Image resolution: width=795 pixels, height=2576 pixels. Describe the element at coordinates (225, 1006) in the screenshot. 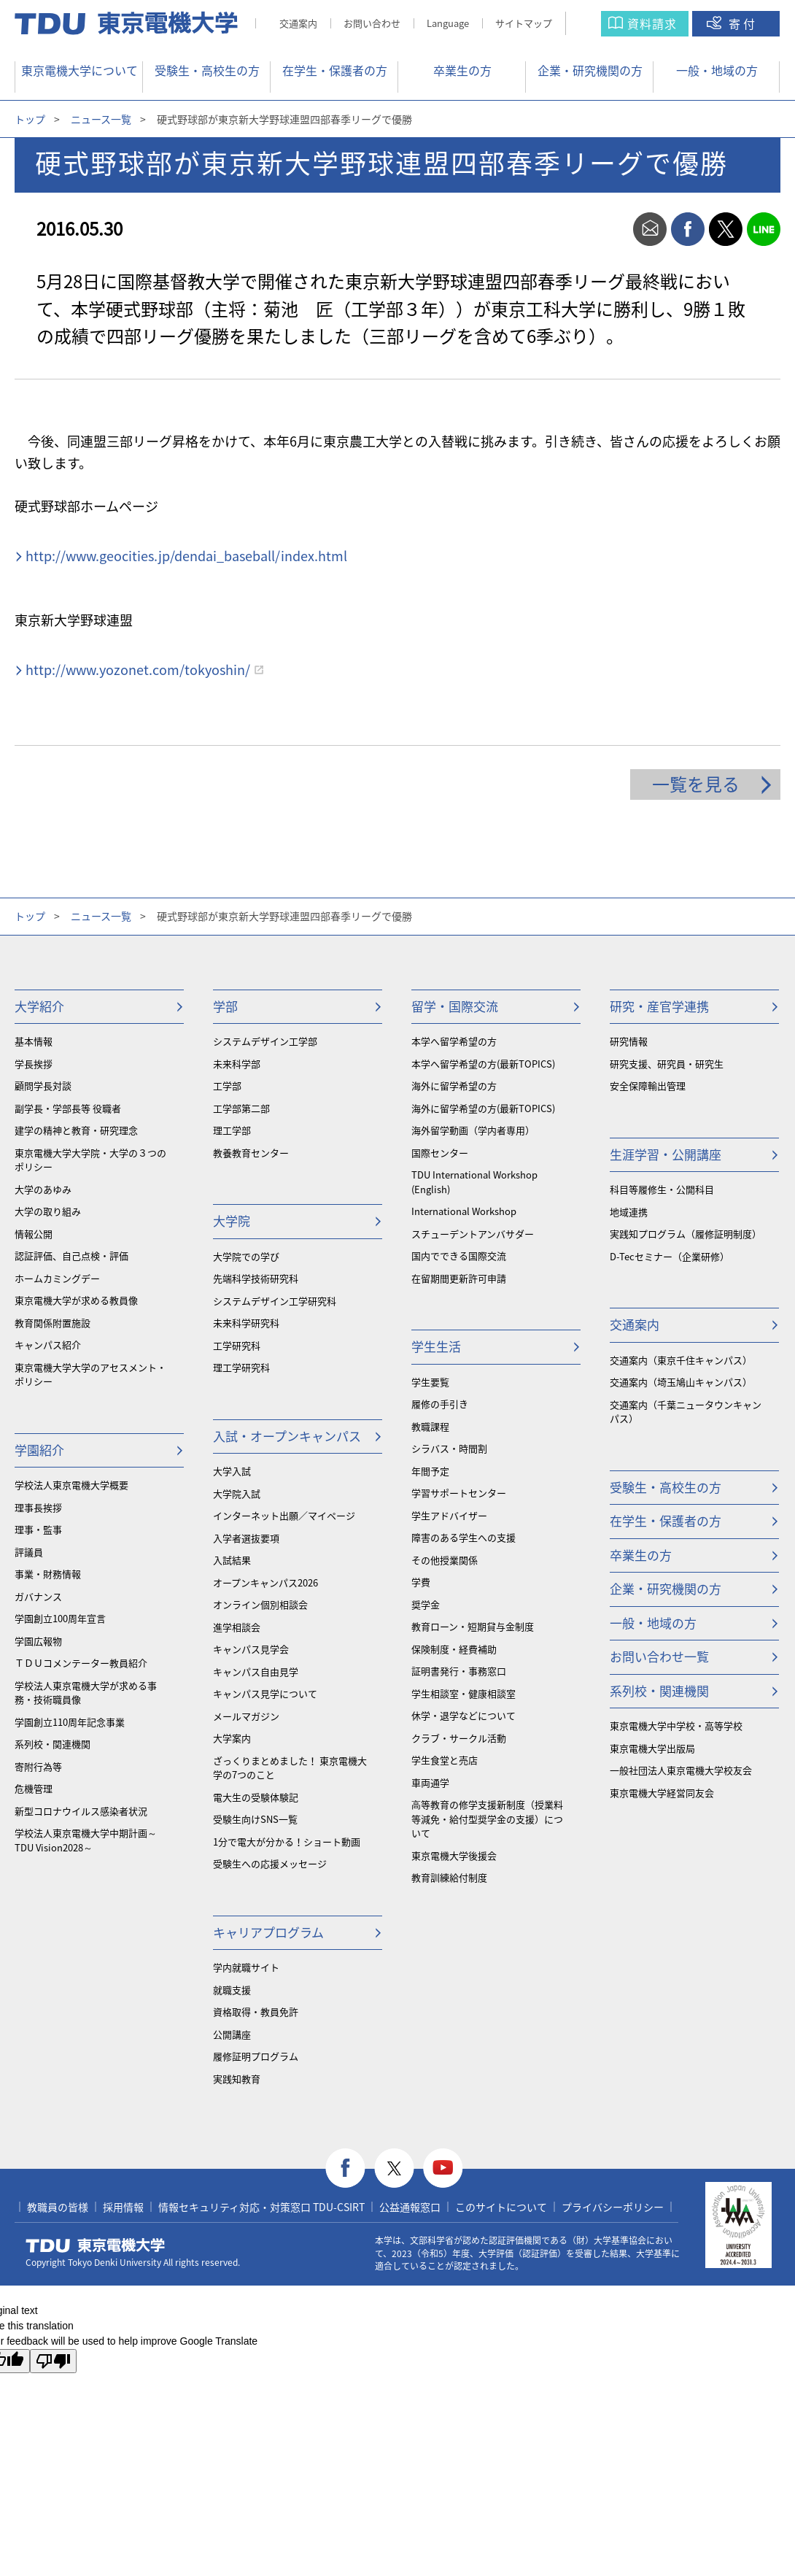

I see `学部` at that location.